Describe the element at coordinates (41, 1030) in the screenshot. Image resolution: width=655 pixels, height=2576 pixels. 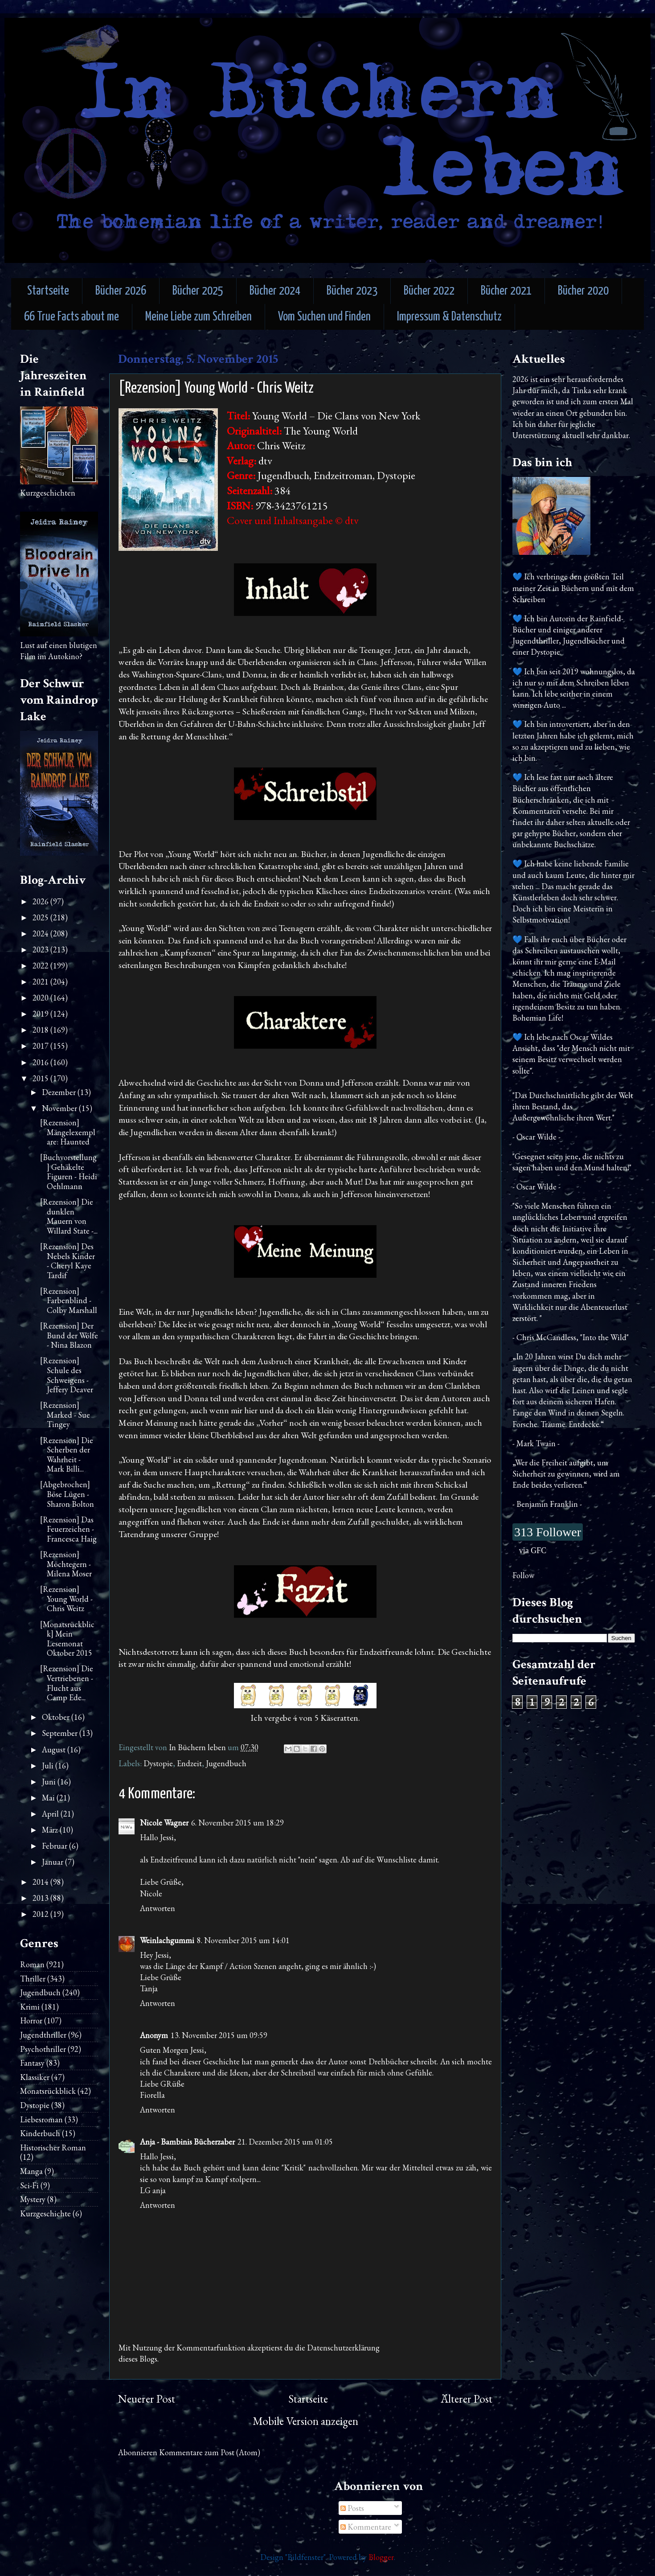
I see `2018` at that location.